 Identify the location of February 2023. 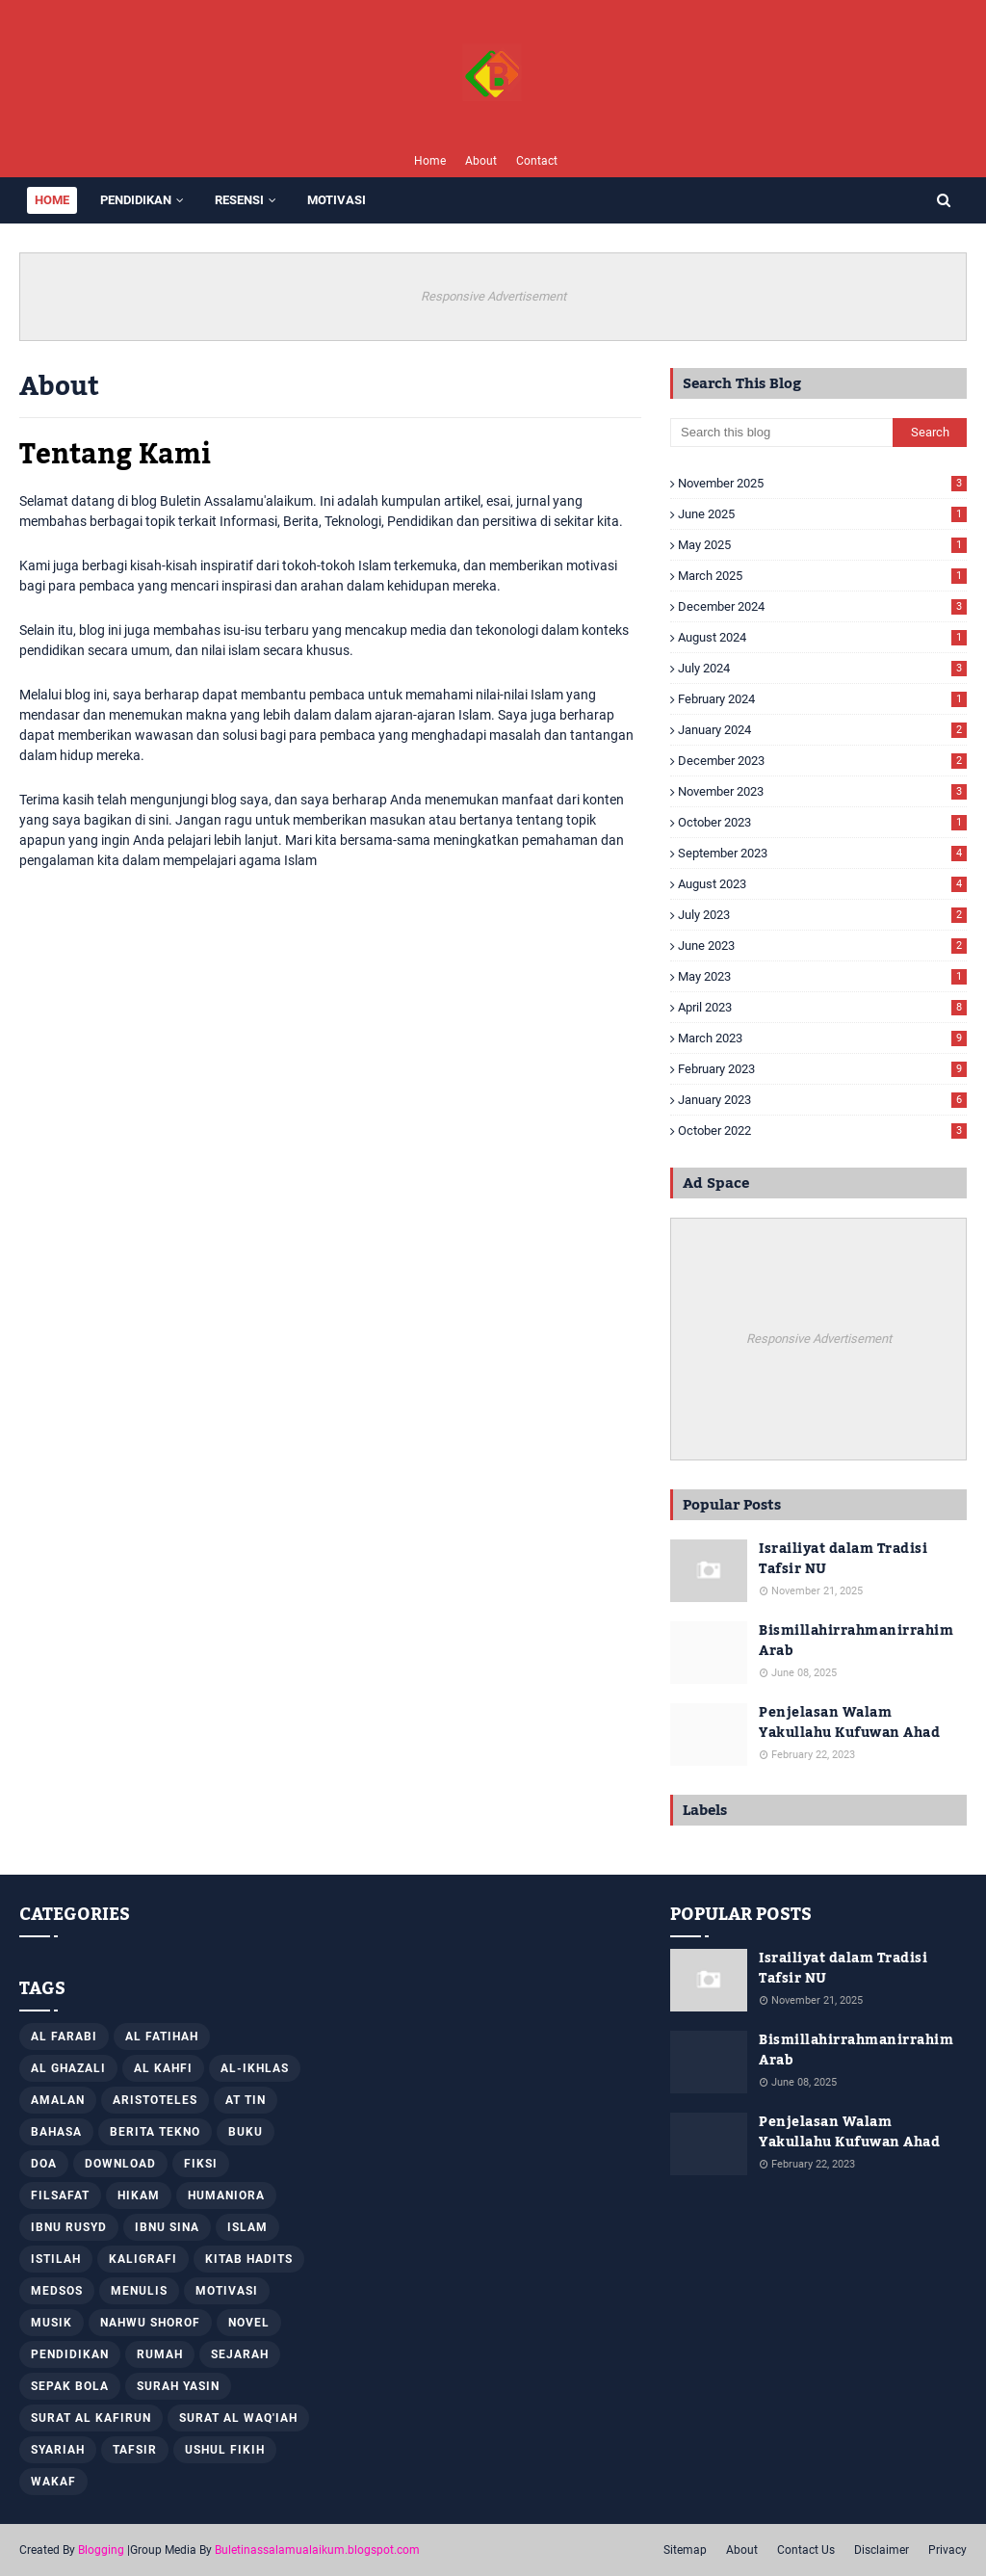
(822, 1069).